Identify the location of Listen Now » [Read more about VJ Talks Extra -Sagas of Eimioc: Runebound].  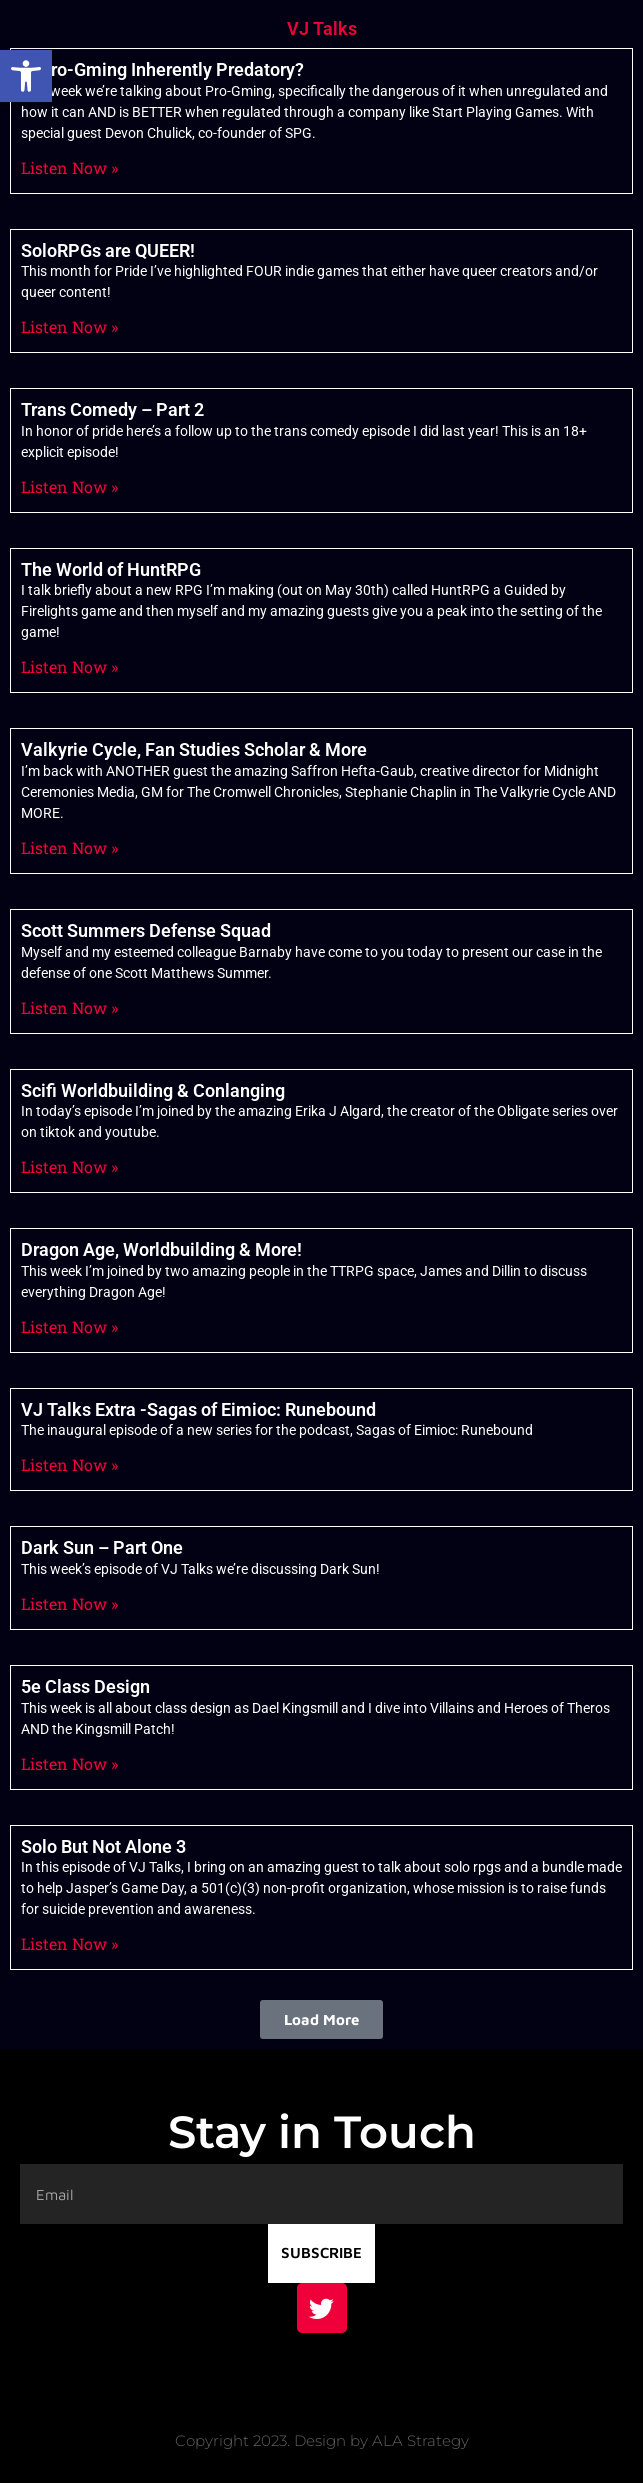
(69, 1464).